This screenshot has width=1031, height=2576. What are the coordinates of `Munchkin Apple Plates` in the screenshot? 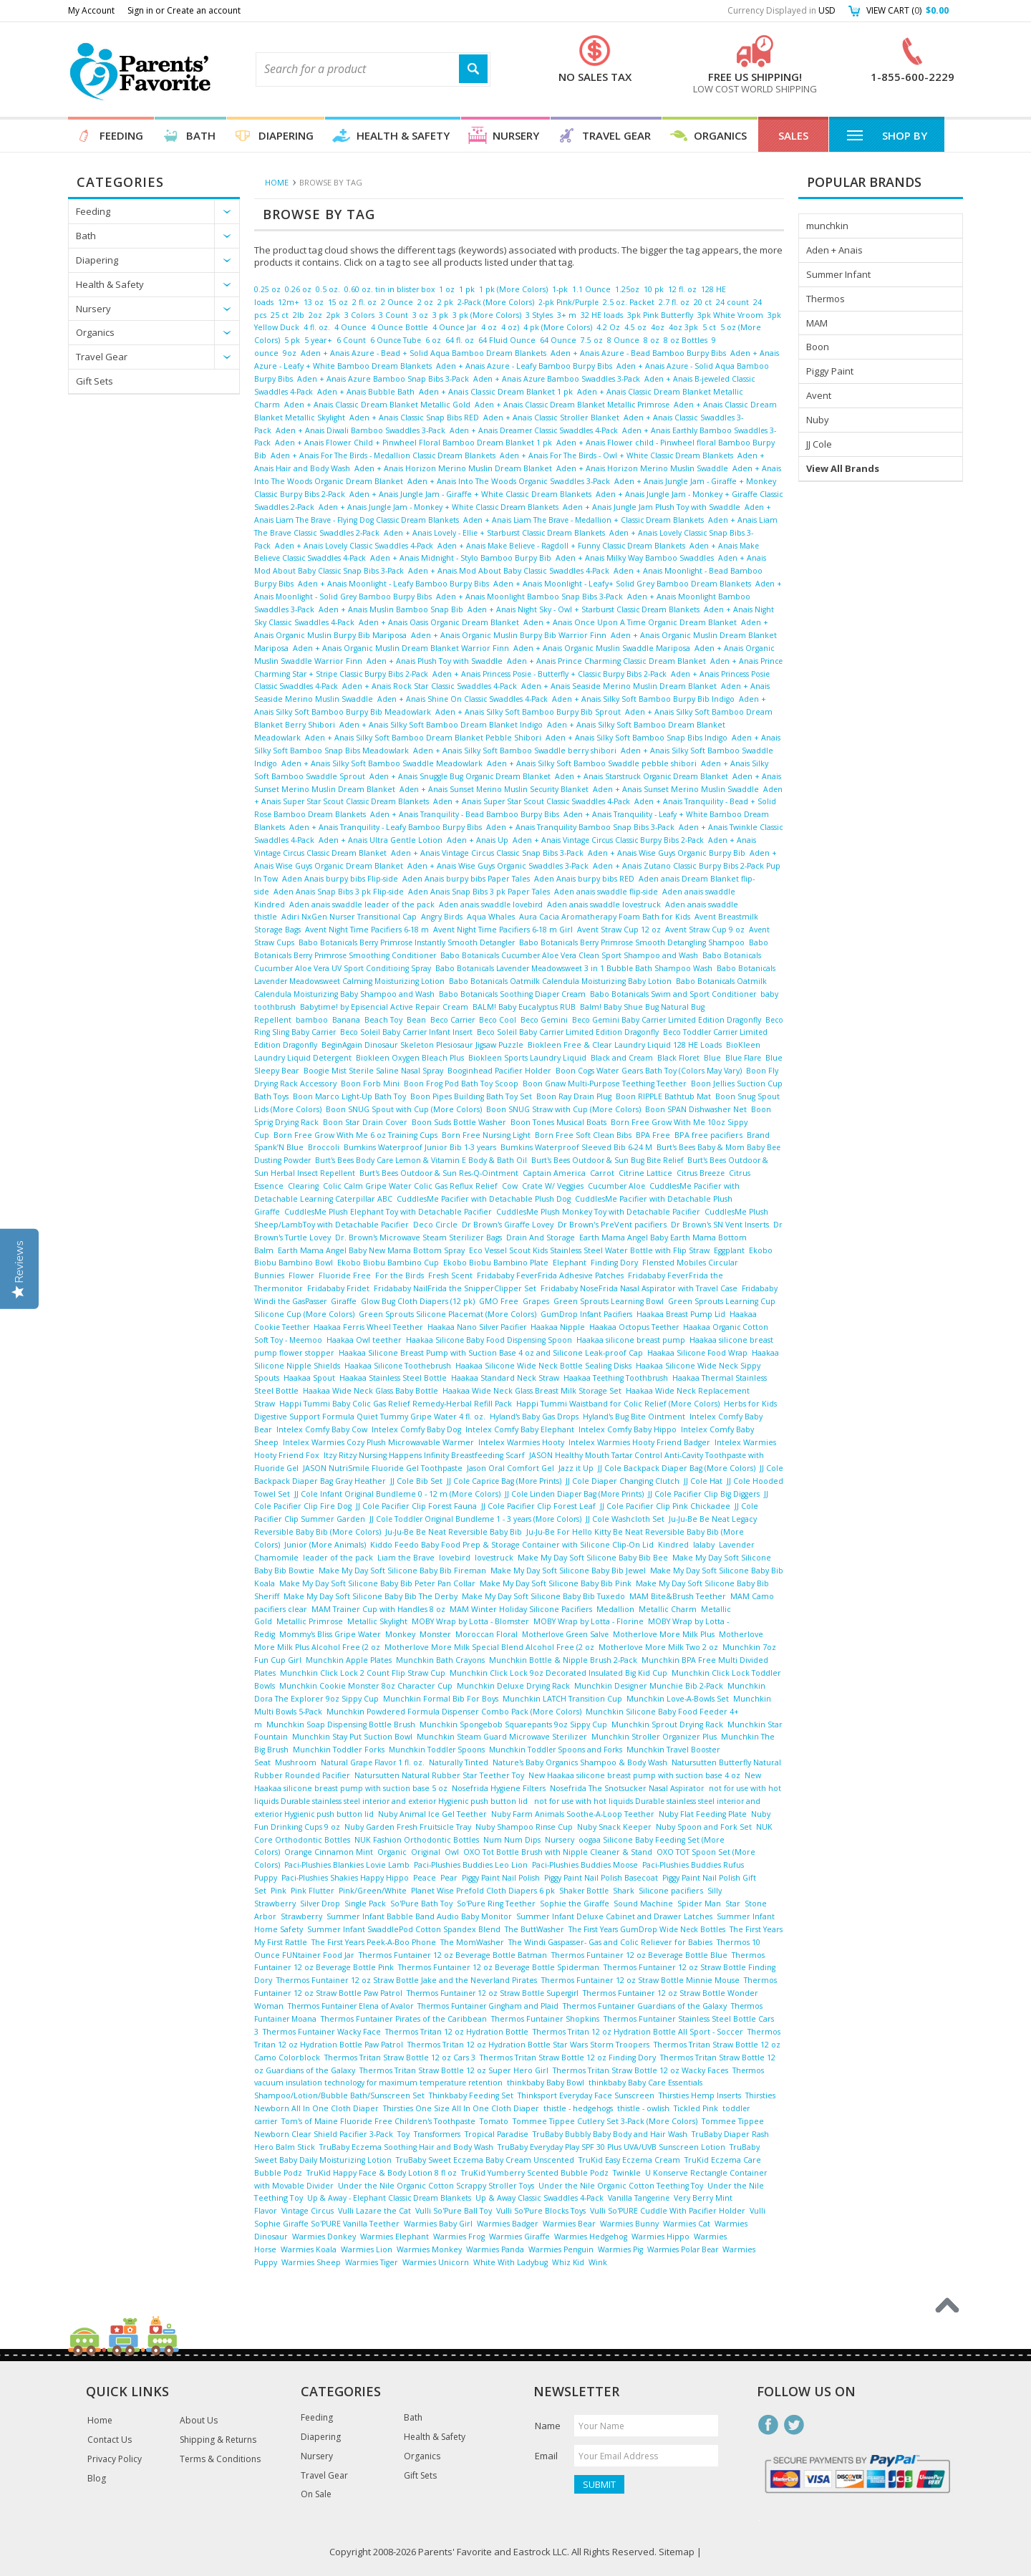 It's located at (349, 1660).